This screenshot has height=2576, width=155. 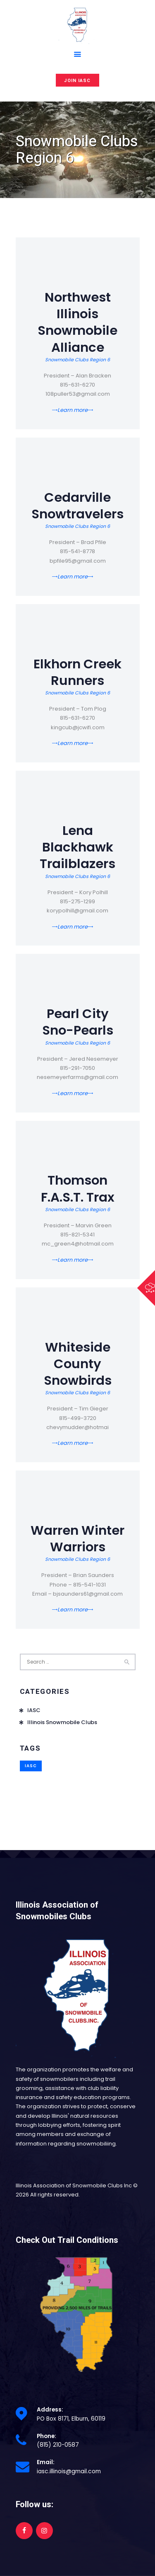 I want to click on Elkhorn Creek Runners, so click(x=77, y=672).